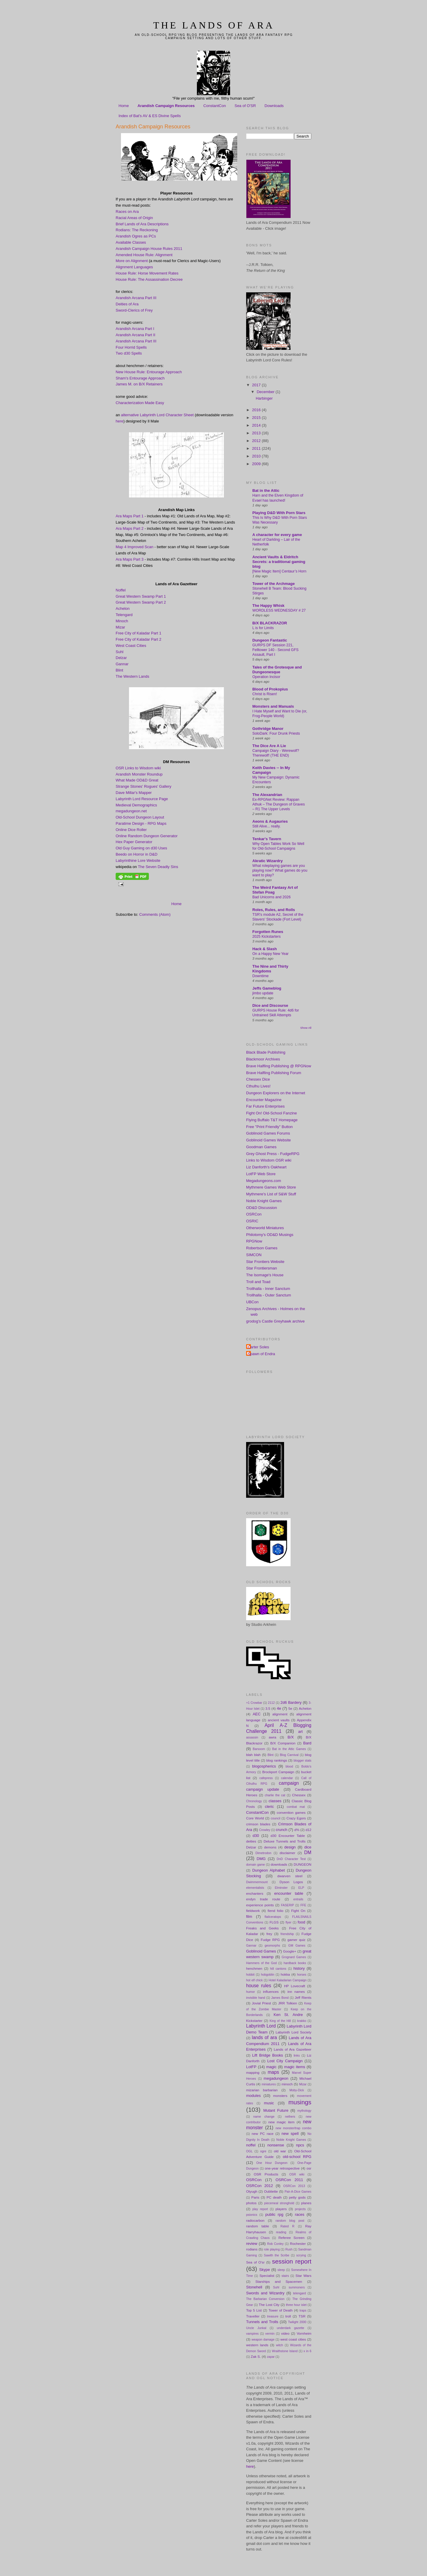  I want to click on Tower of Death, so click(281, 2310).